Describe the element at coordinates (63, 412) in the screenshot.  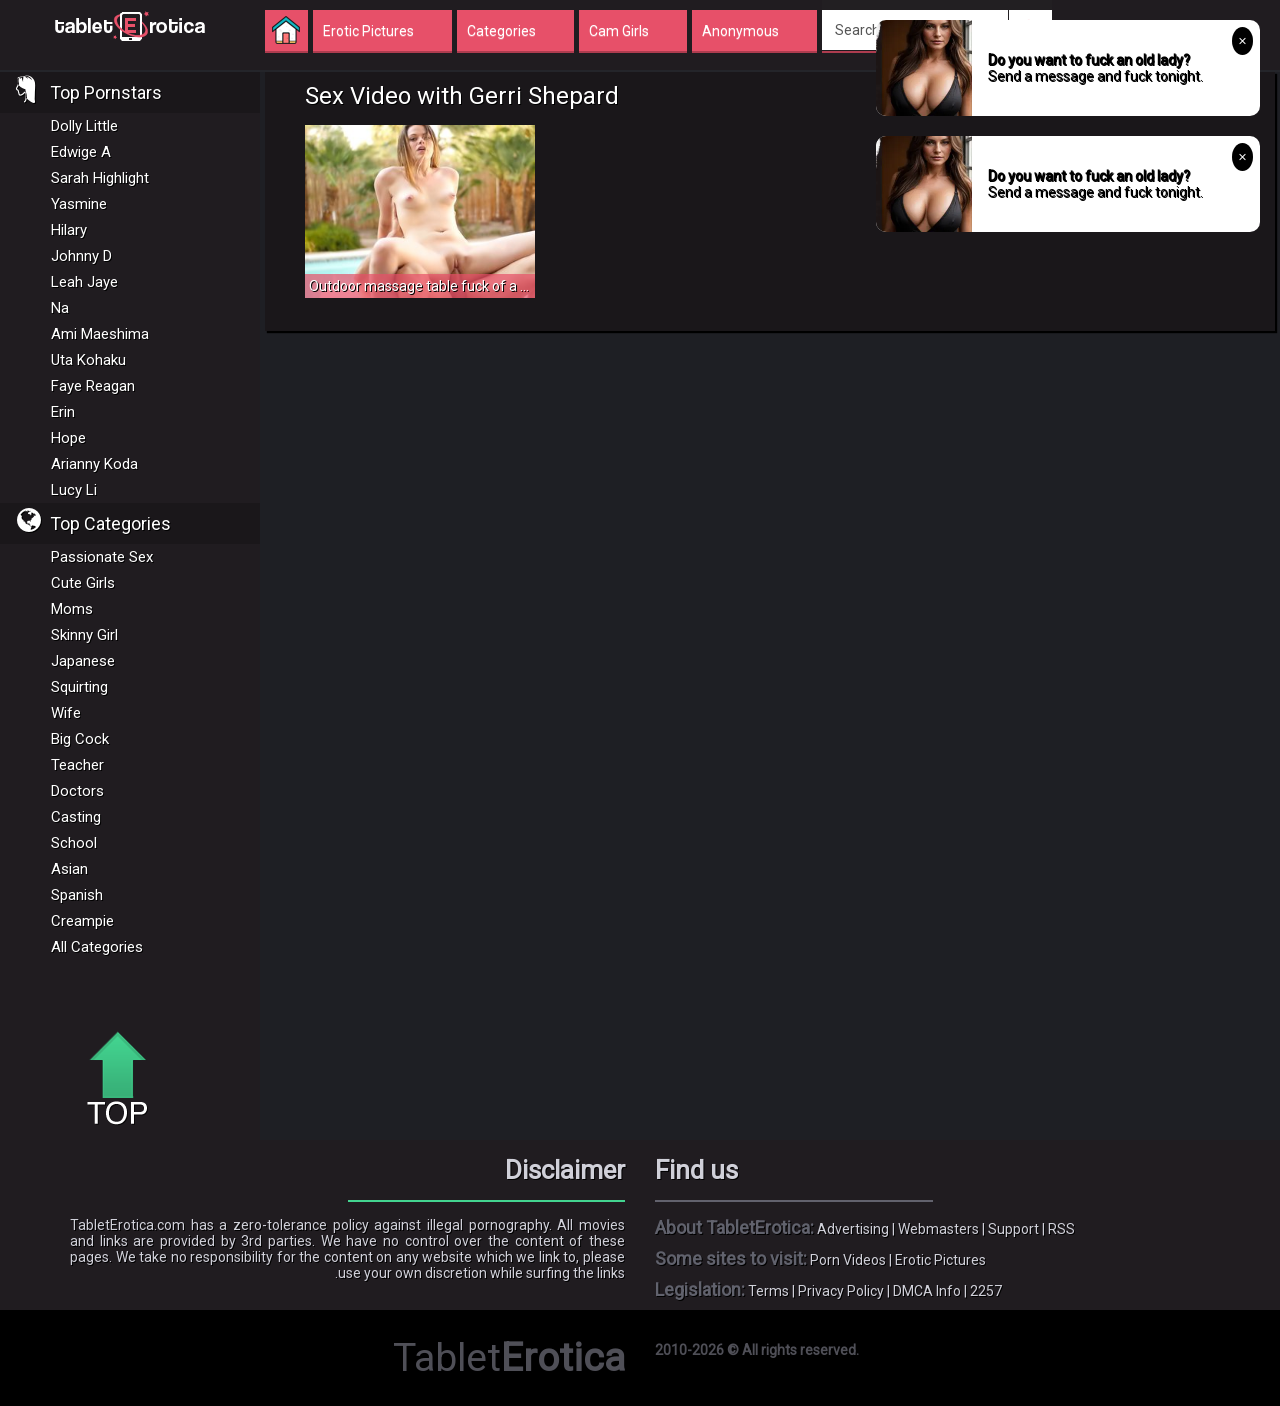
I see `Erin` at that location.